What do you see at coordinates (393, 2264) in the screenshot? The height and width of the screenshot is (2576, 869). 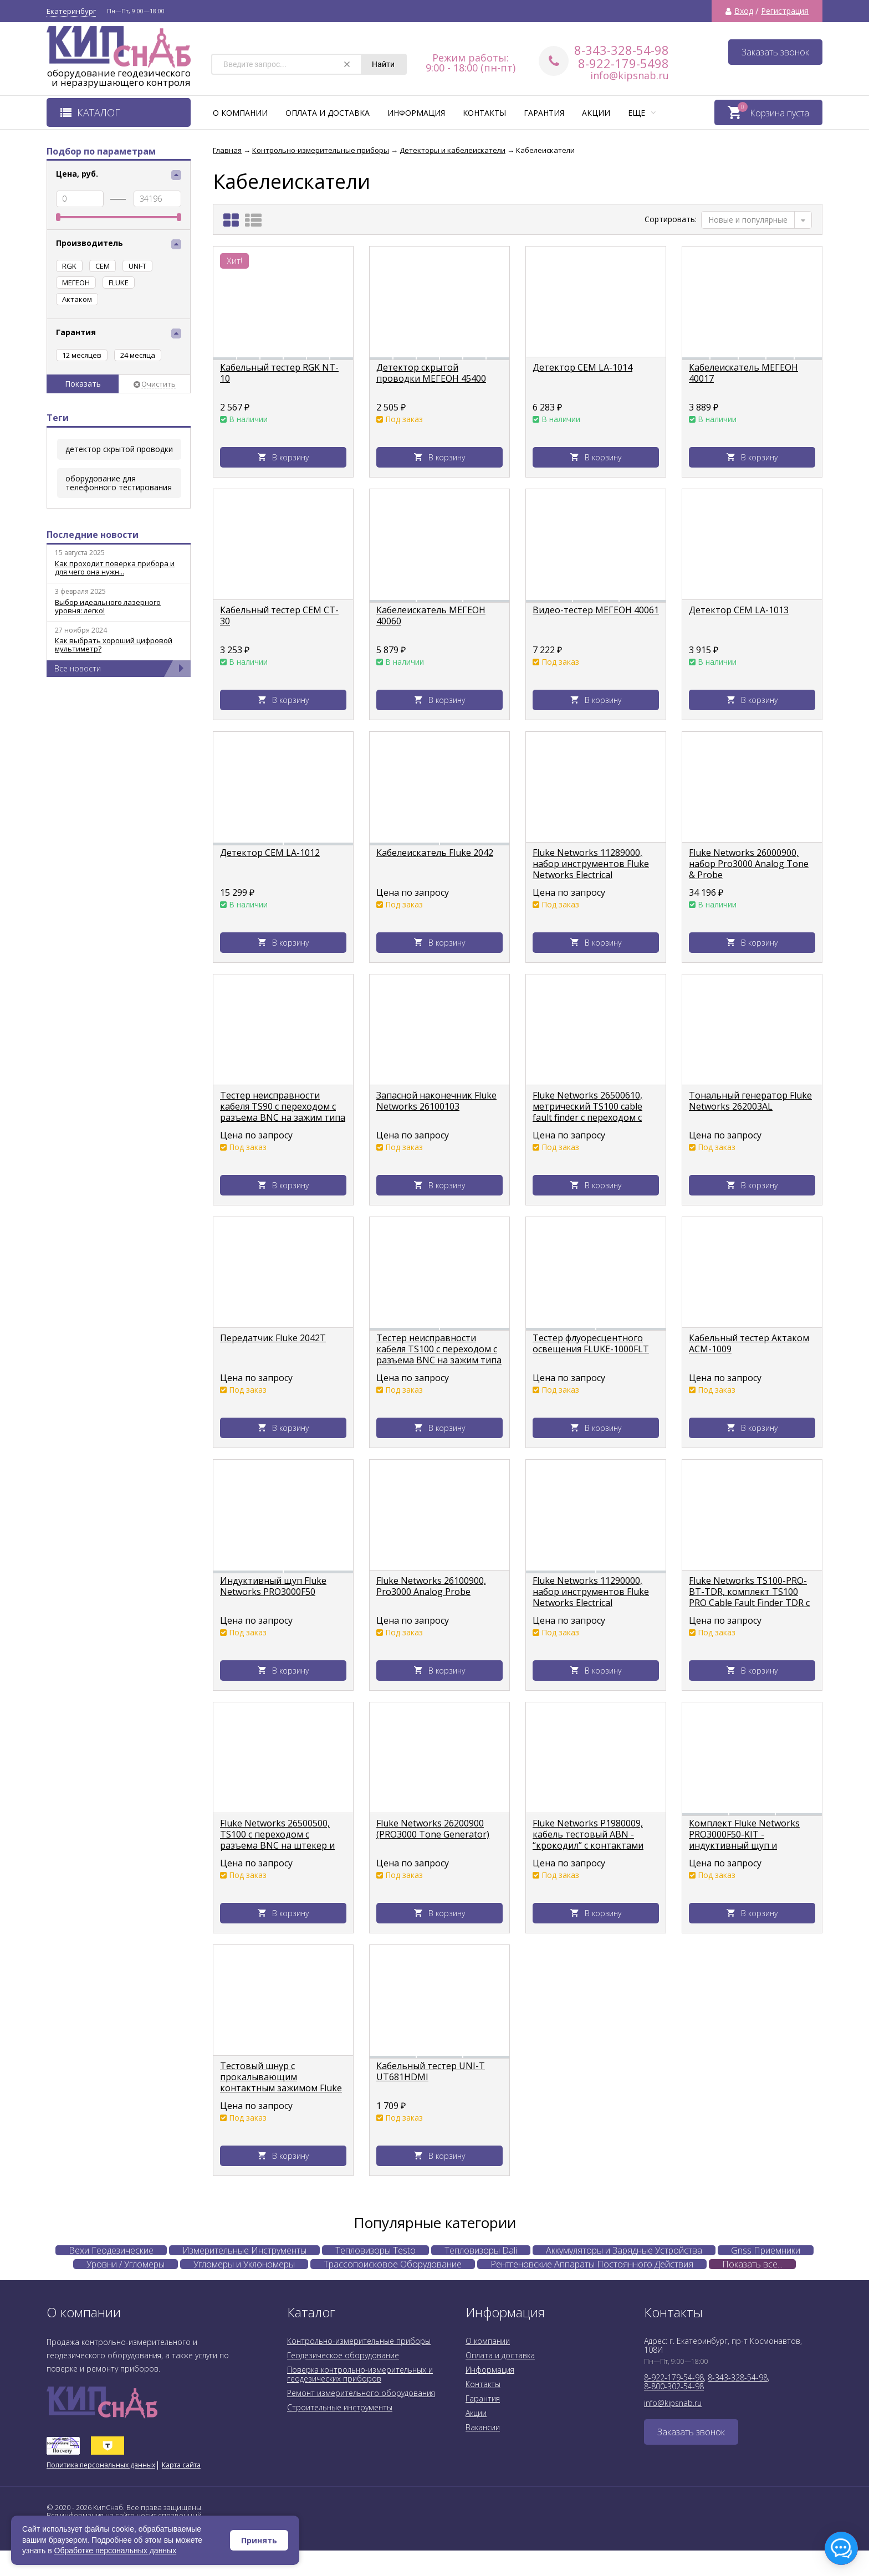 I see `Трассопоисковое Оборудование` at bounding box center [393, 2264].